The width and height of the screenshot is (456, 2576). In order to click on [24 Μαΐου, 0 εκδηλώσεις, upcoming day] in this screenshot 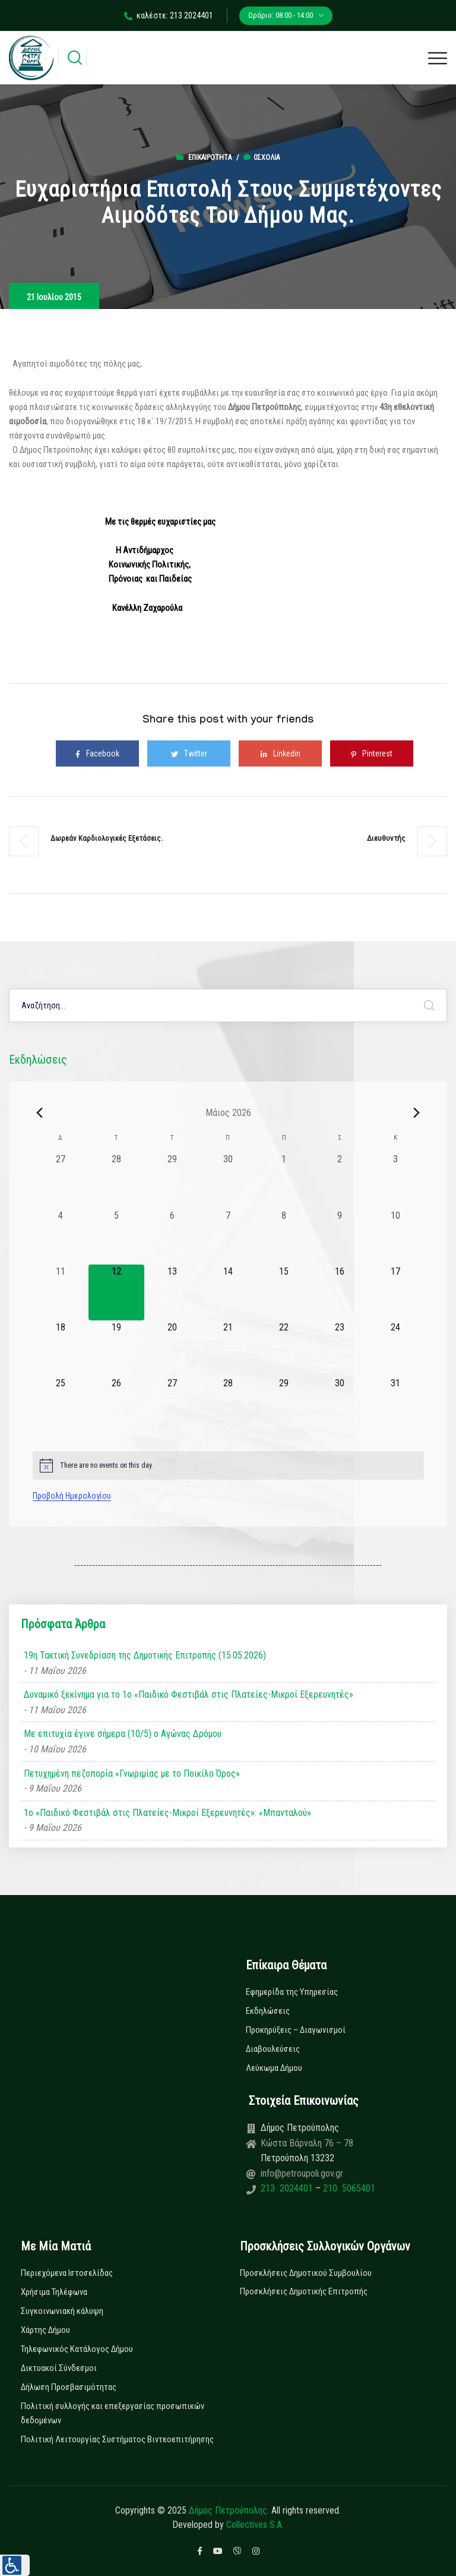, I will do `click(395, 1348)`.